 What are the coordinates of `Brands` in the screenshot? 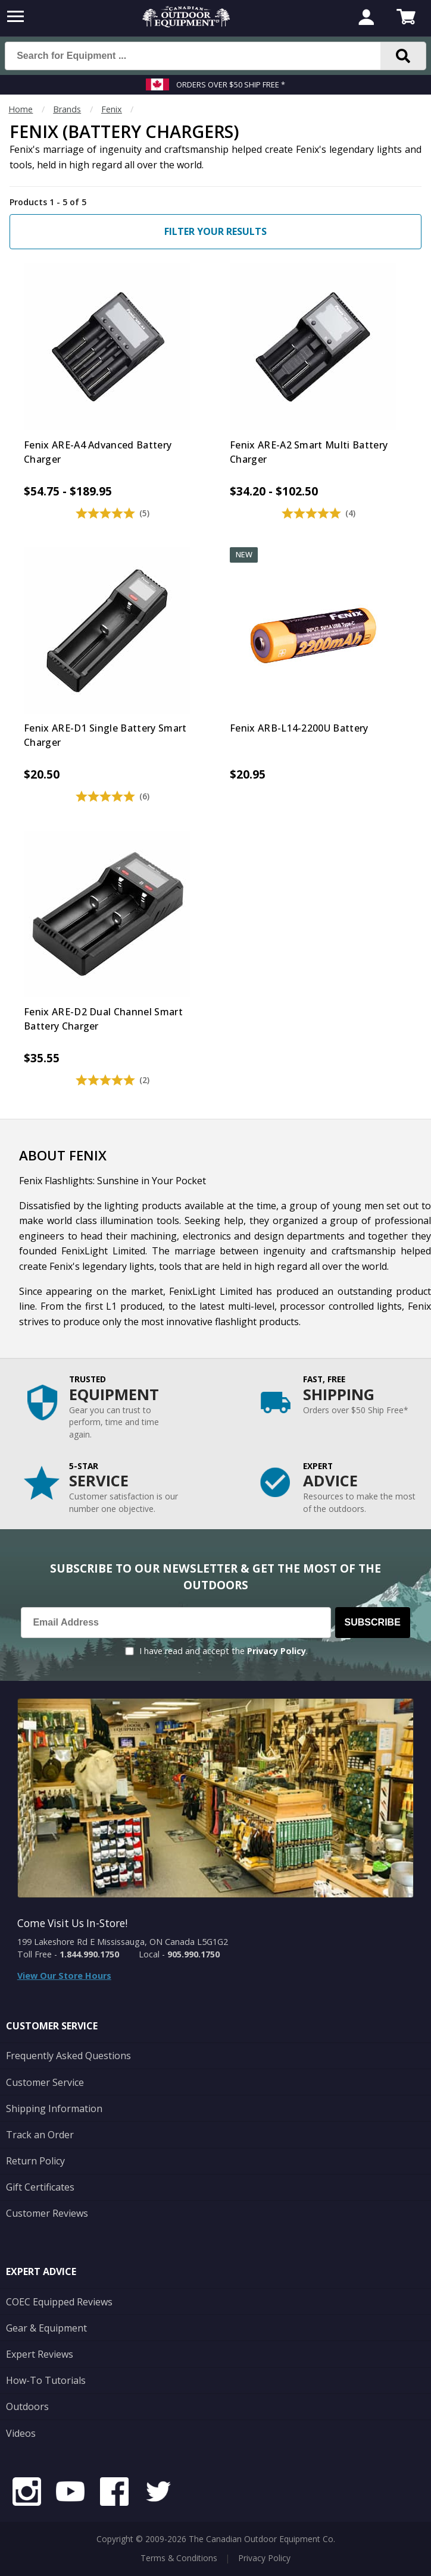 It's located at (67, 109).